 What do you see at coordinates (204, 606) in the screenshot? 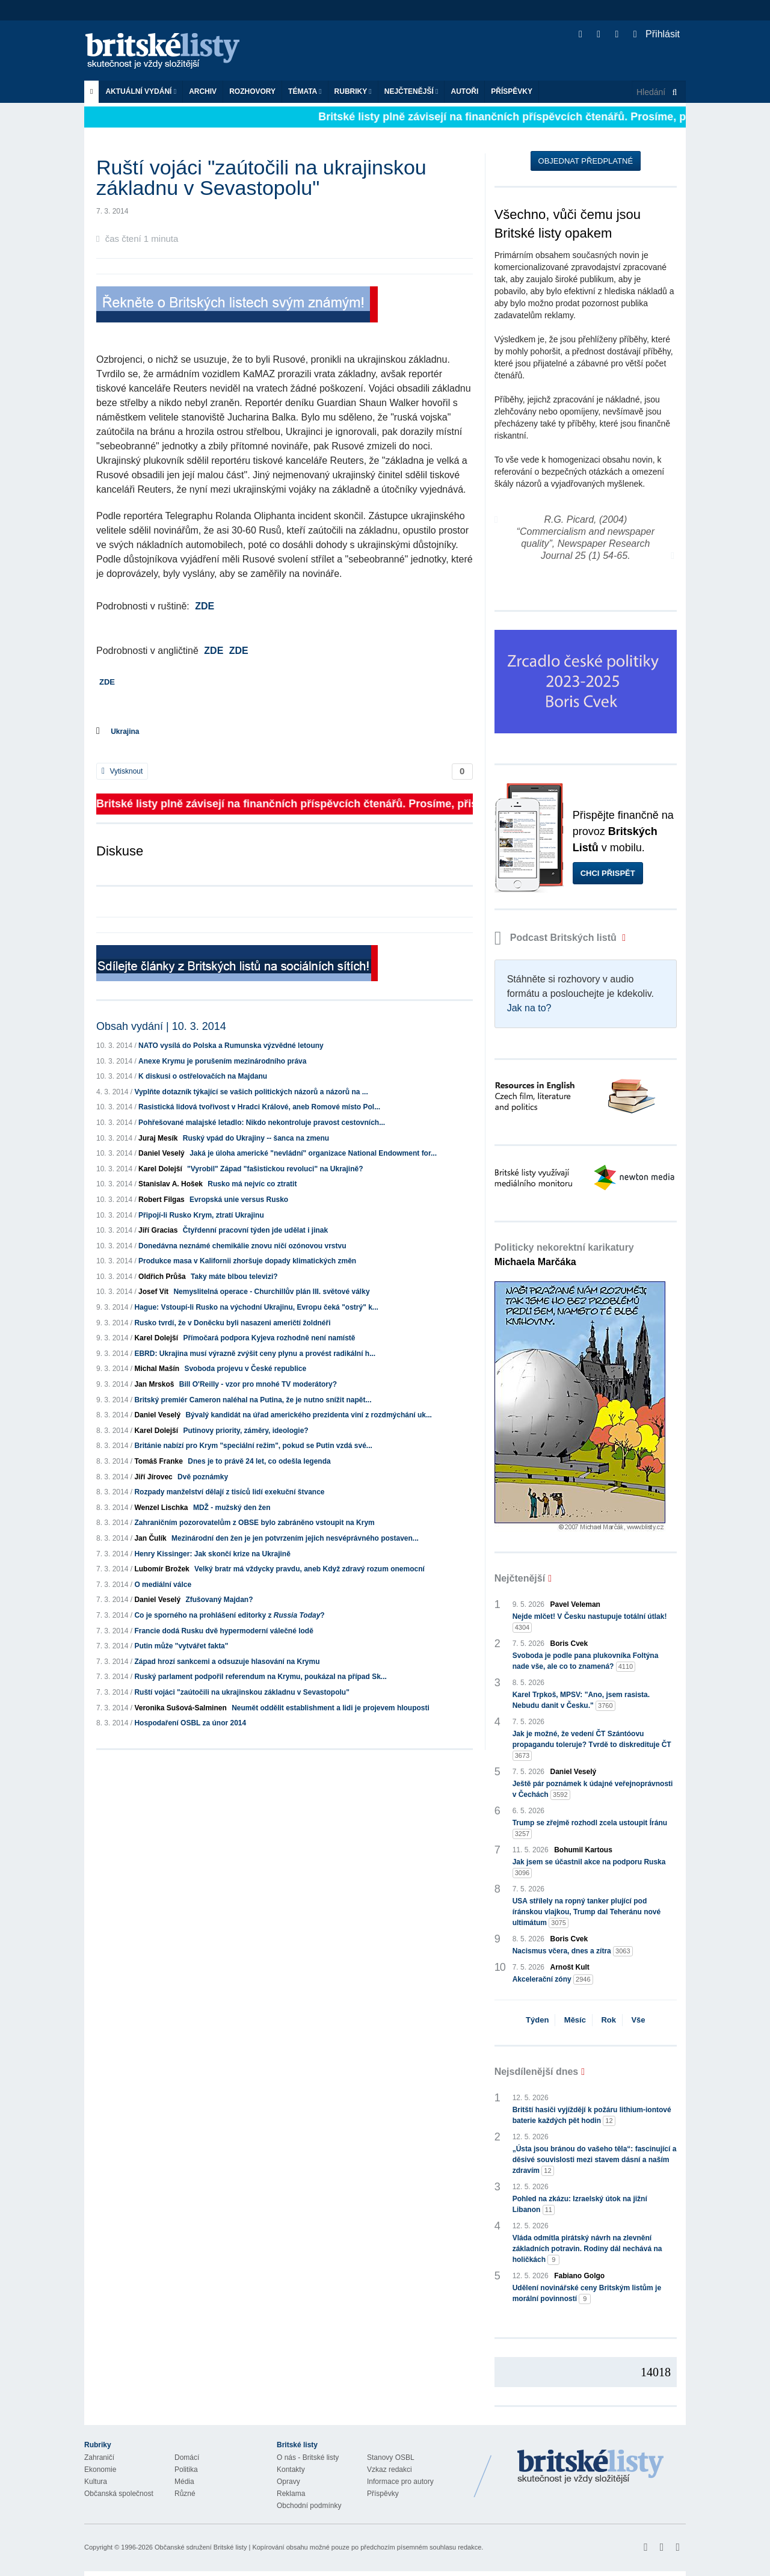
I see `ZDE` at bounding box center [204, 606].